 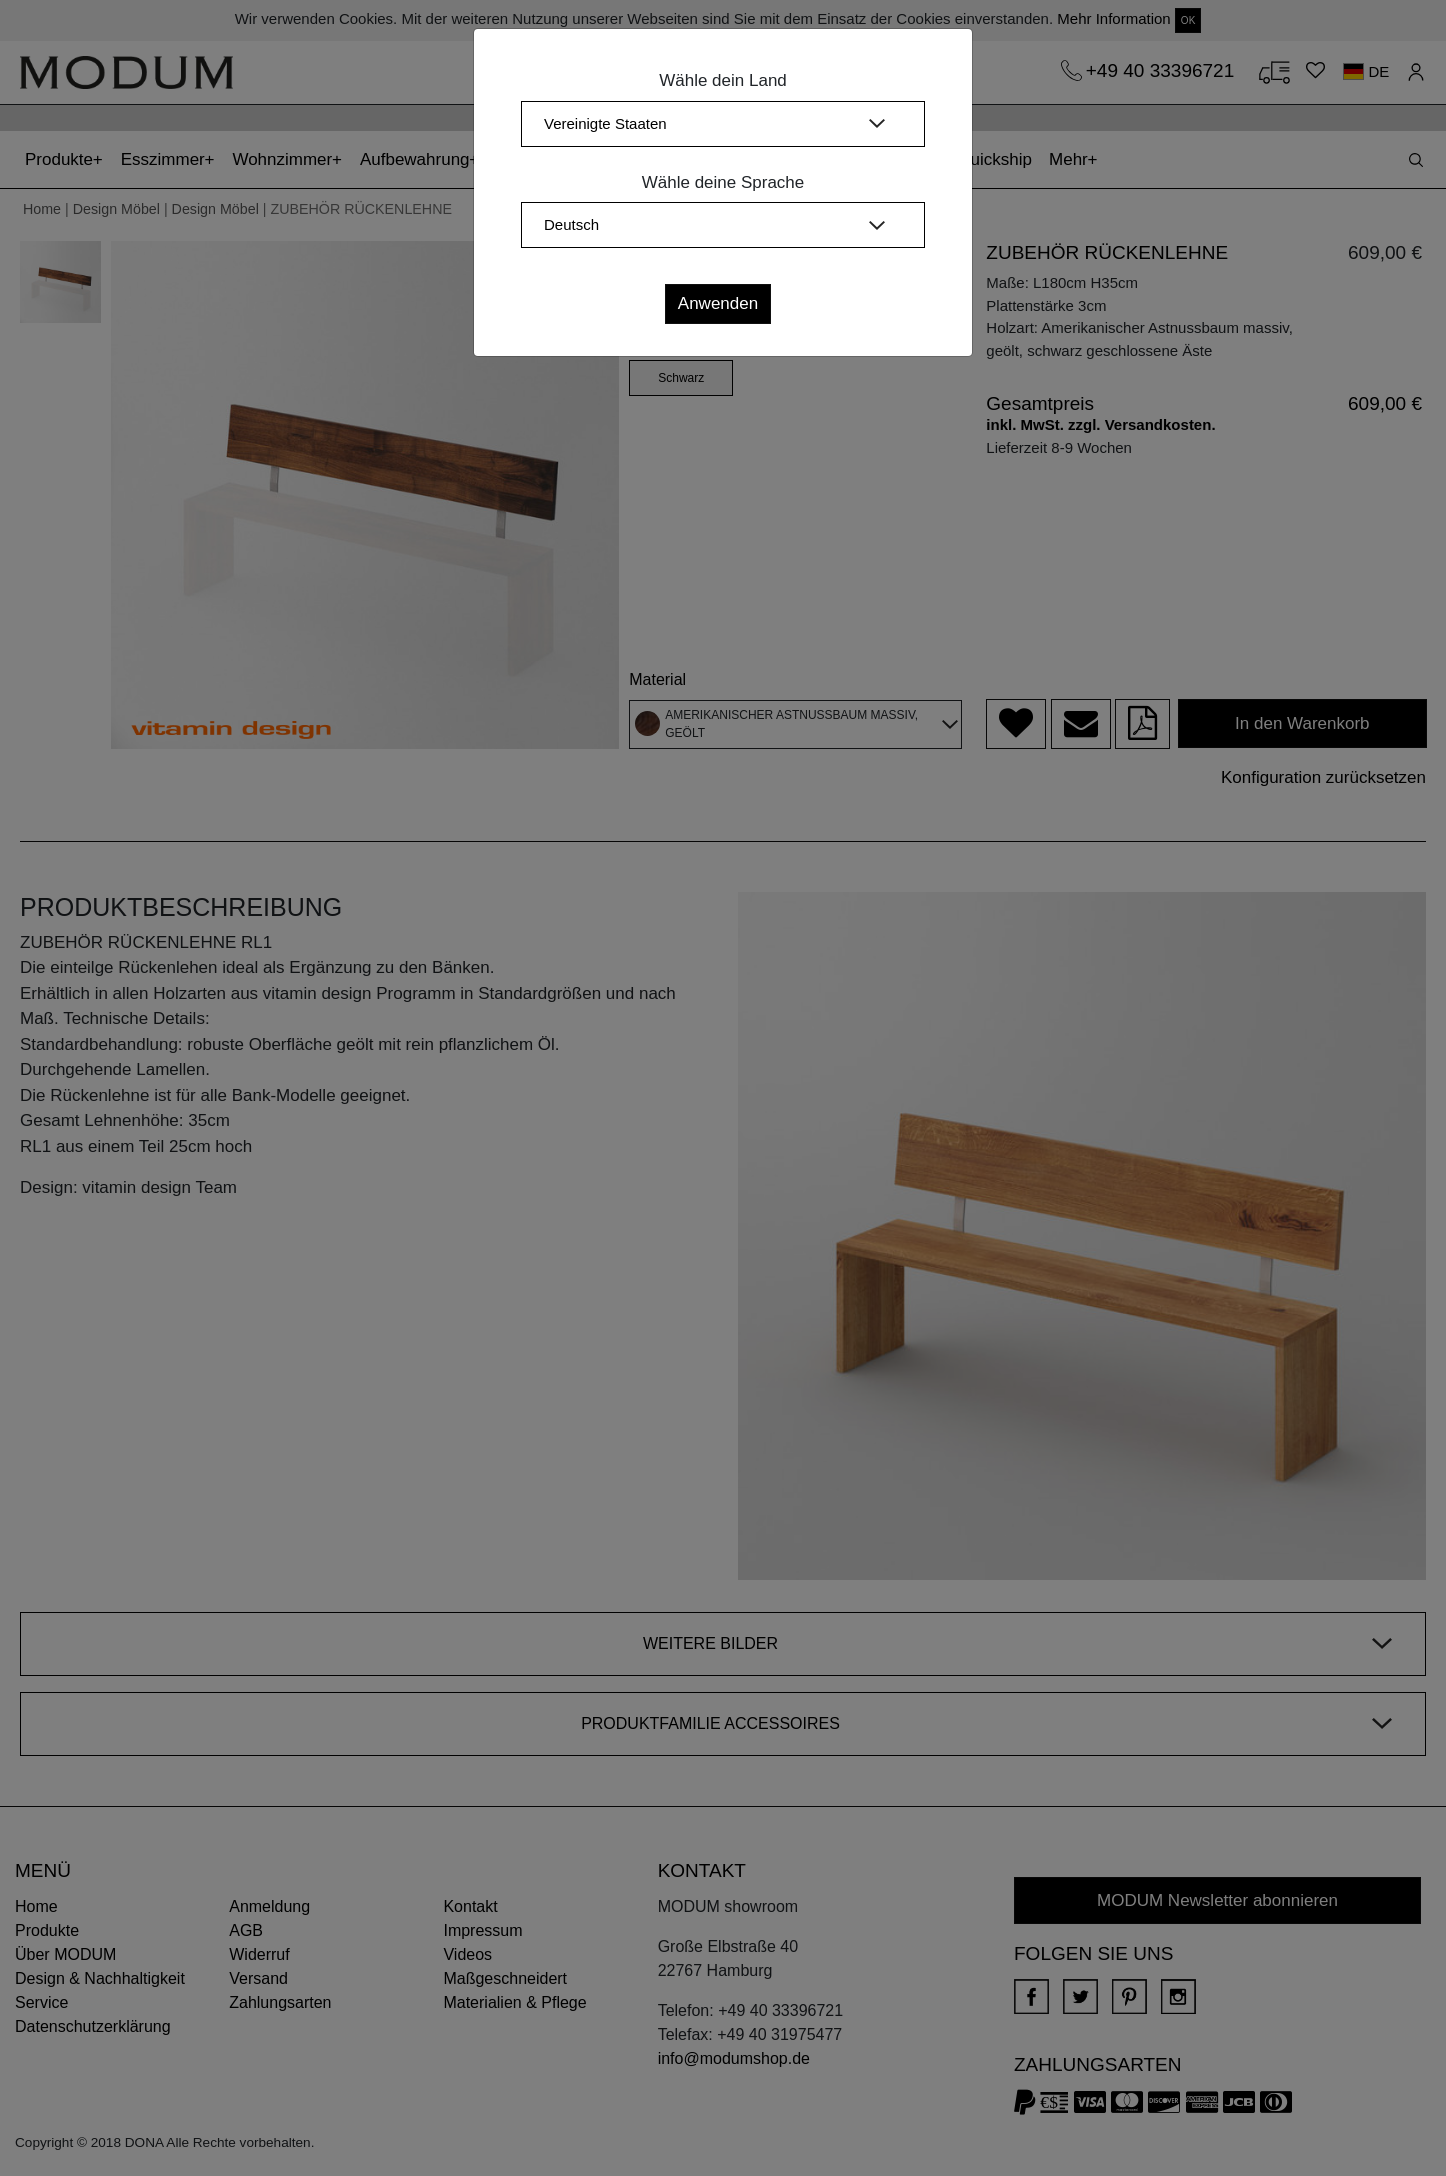 What do you see at coordinates (723, 80) in the screenshot?
I see `Wähle dein Land` at bounding box center [723, 80].